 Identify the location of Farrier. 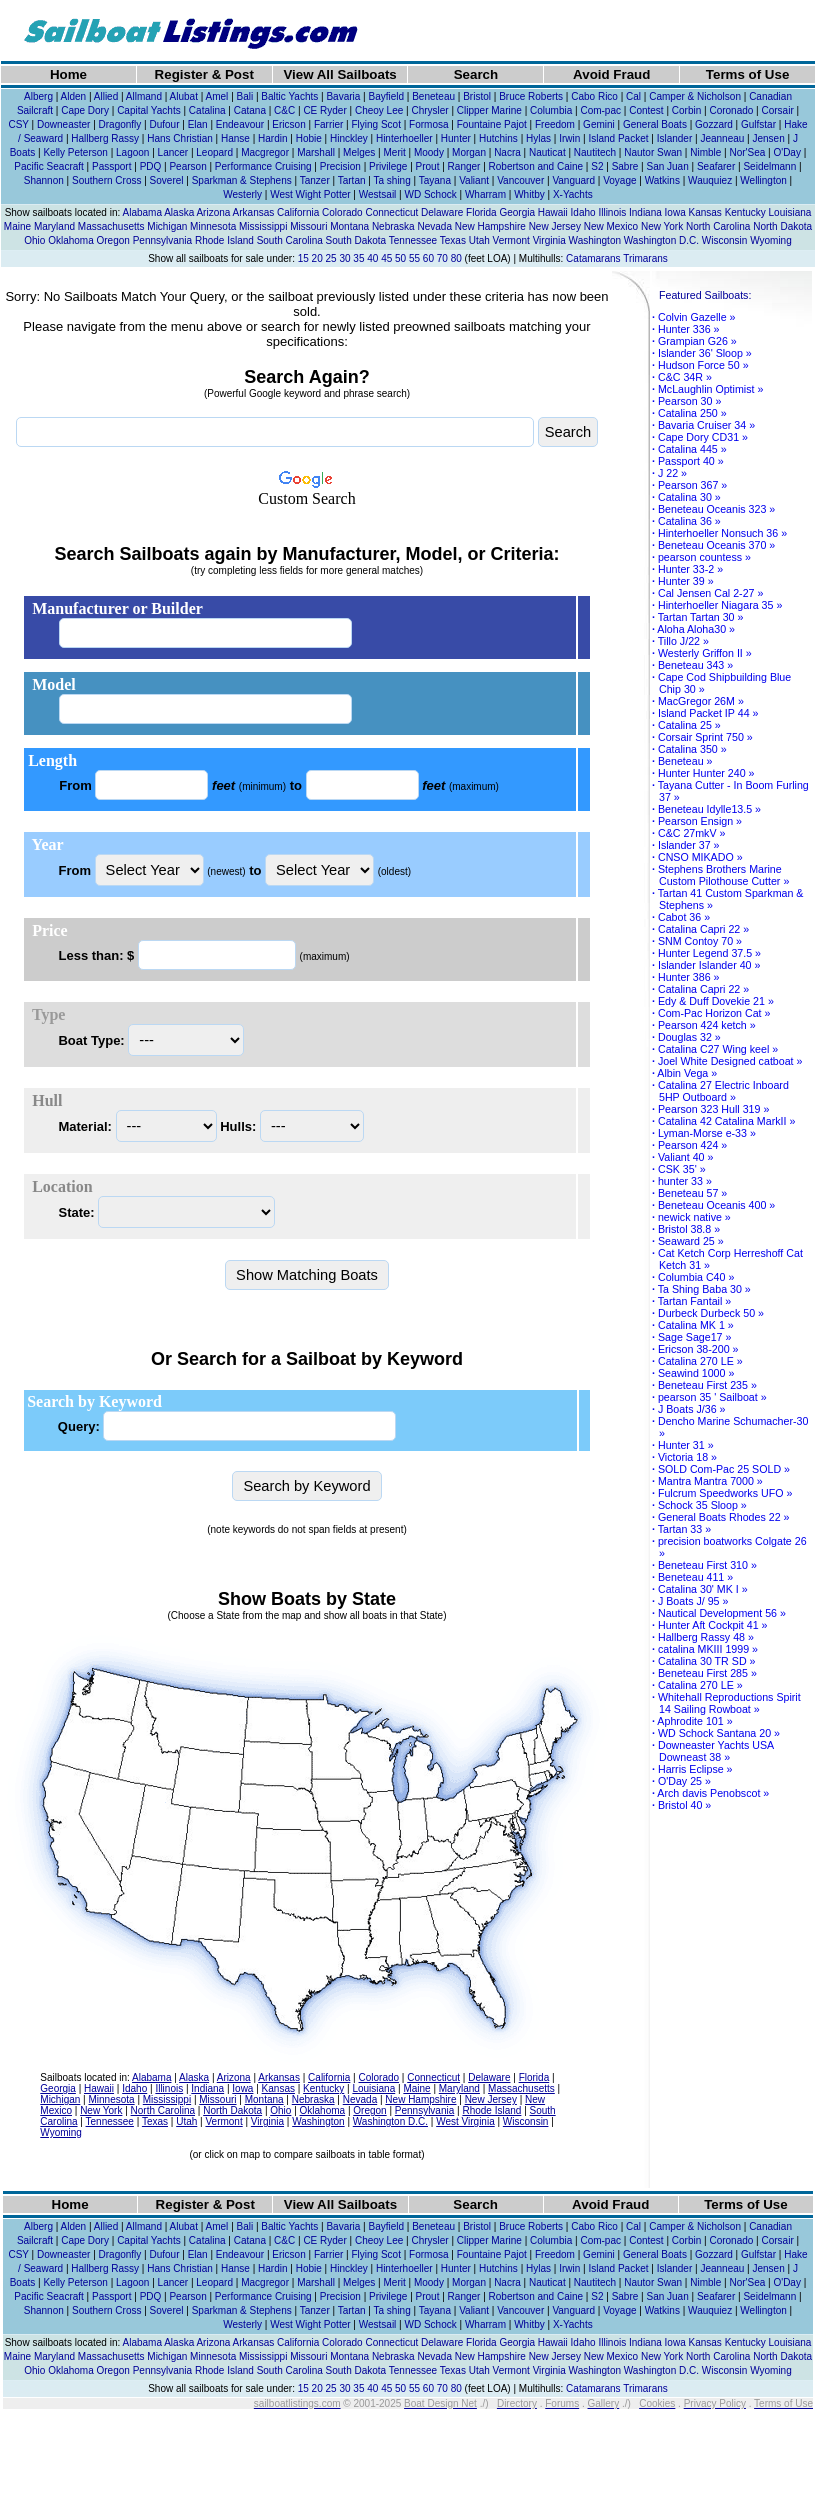
(328, 124).